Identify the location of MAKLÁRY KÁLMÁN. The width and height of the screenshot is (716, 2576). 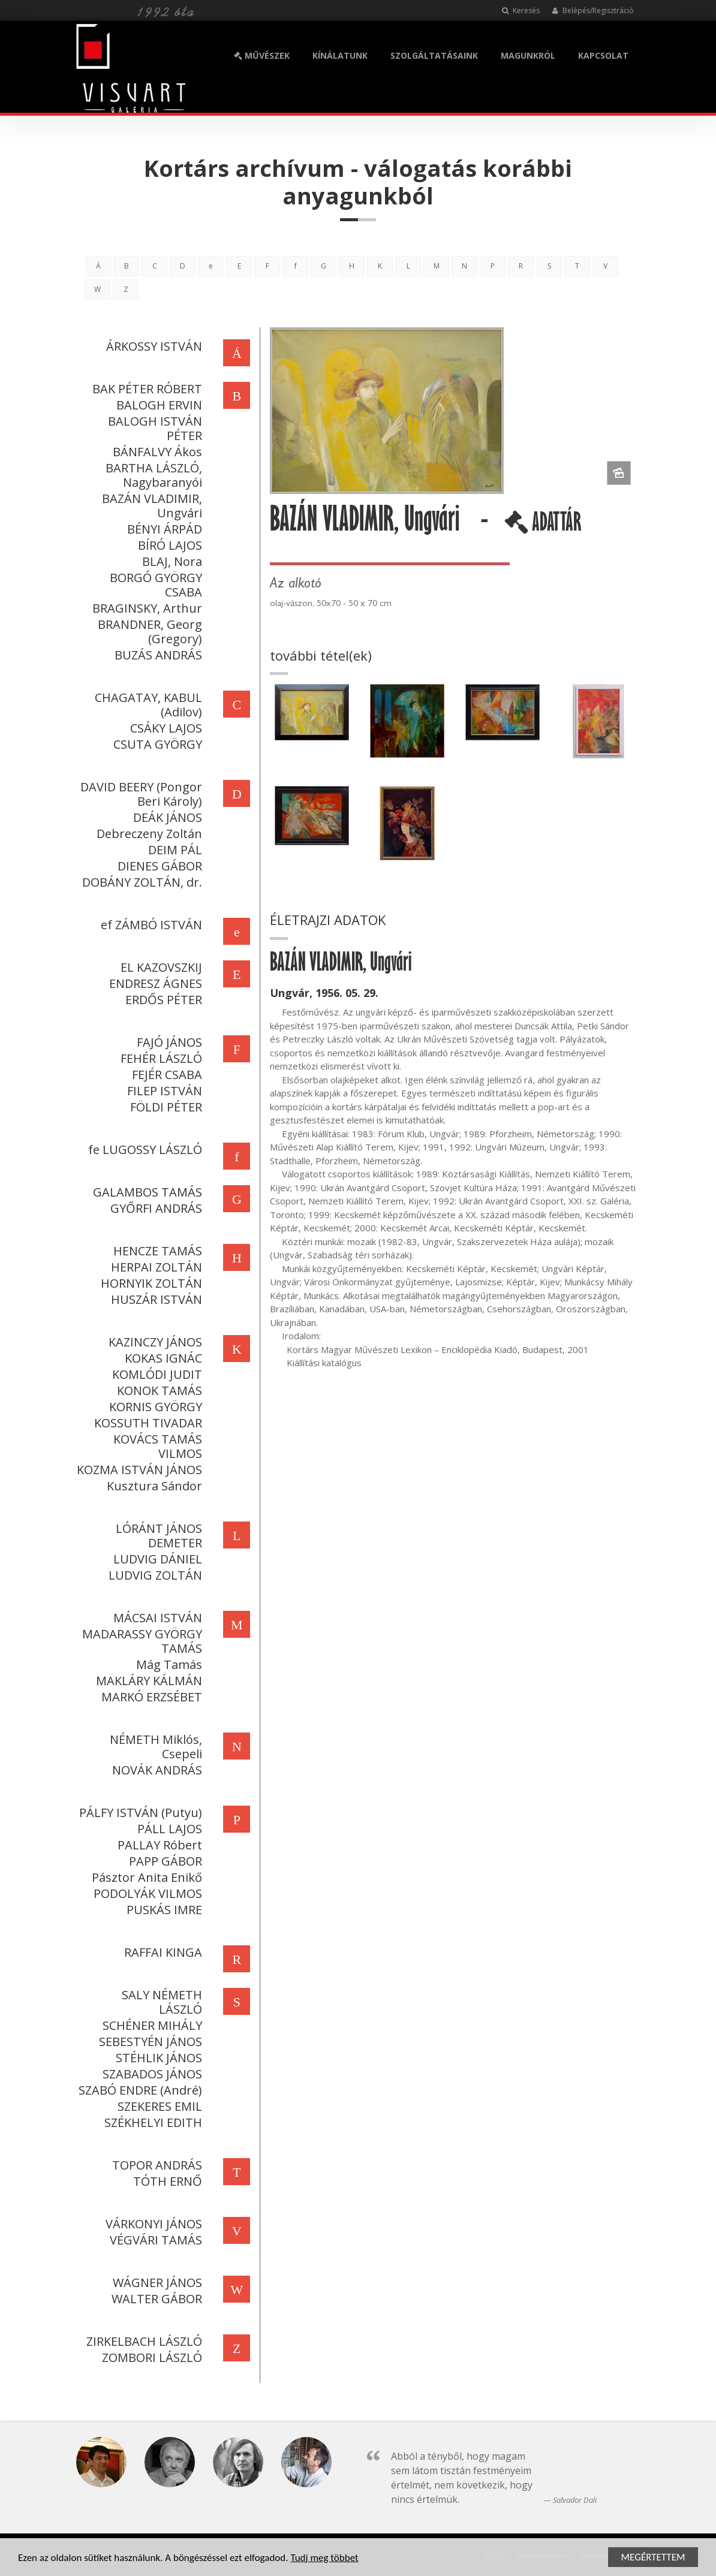
(148, 1681).